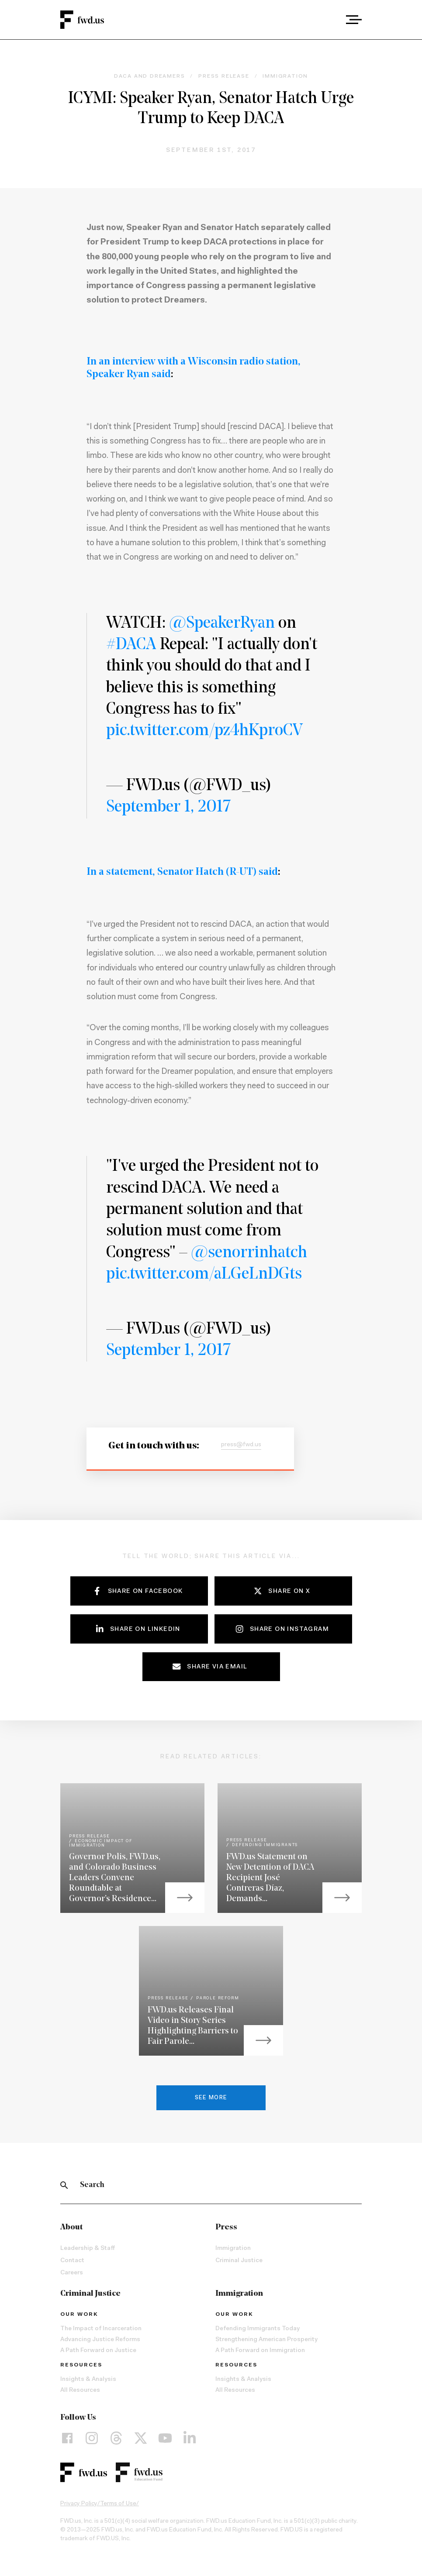 The width and height of the screenshot is (422, 2576). What do you see at coordinates (92, 2438) in the screenshot?
I see `[Instagram]` at bounding box center [92, 2438].